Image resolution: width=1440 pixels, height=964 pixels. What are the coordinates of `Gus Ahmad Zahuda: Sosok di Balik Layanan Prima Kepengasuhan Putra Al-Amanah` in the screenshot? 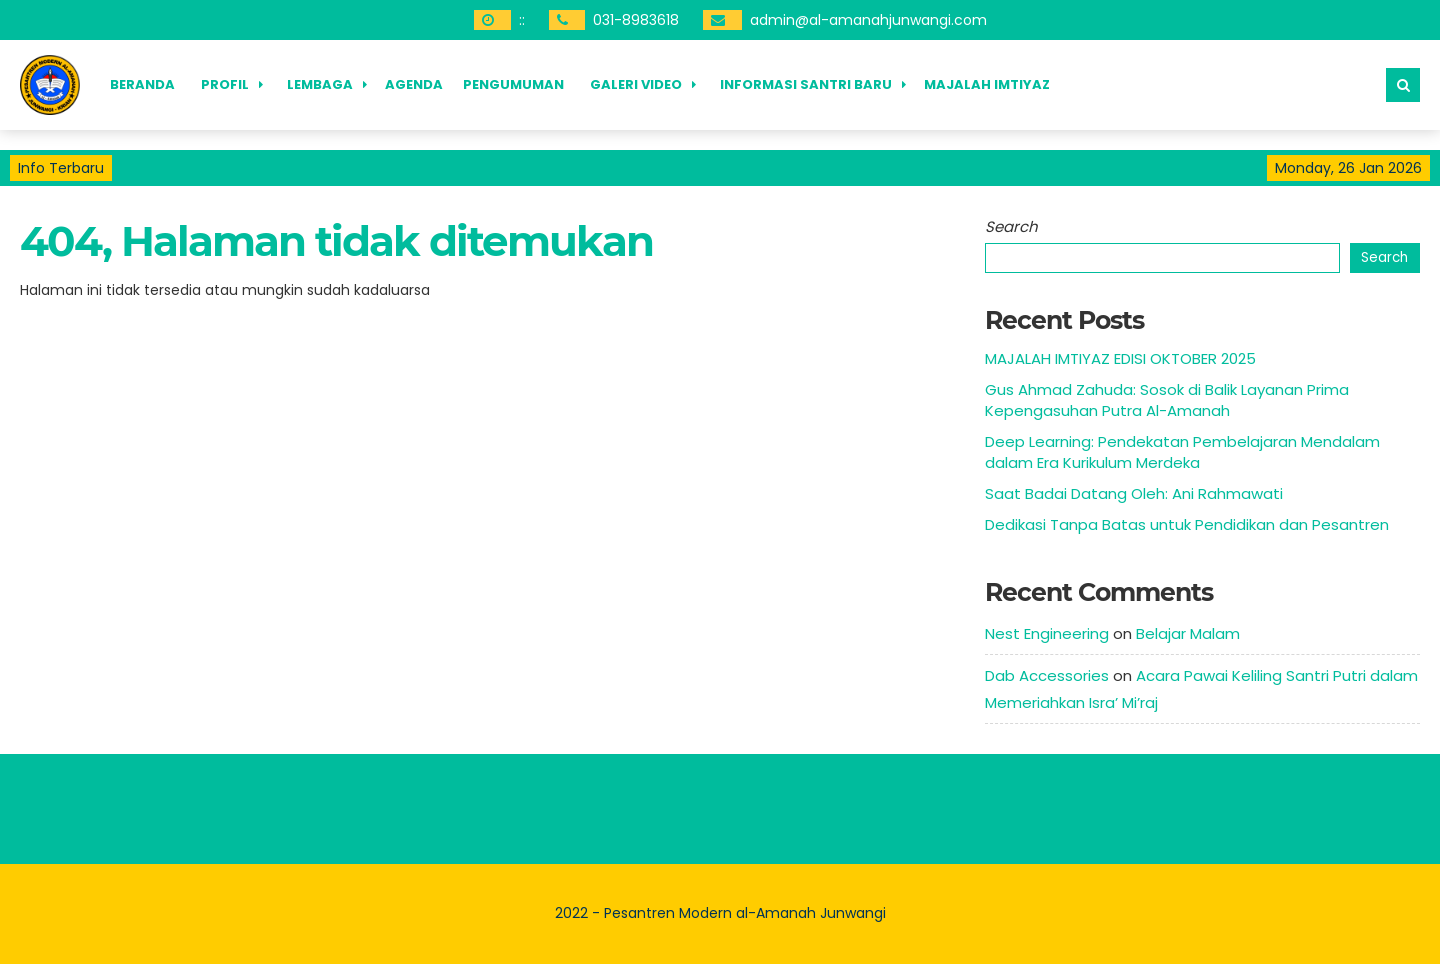 It's located at (1167, 400).